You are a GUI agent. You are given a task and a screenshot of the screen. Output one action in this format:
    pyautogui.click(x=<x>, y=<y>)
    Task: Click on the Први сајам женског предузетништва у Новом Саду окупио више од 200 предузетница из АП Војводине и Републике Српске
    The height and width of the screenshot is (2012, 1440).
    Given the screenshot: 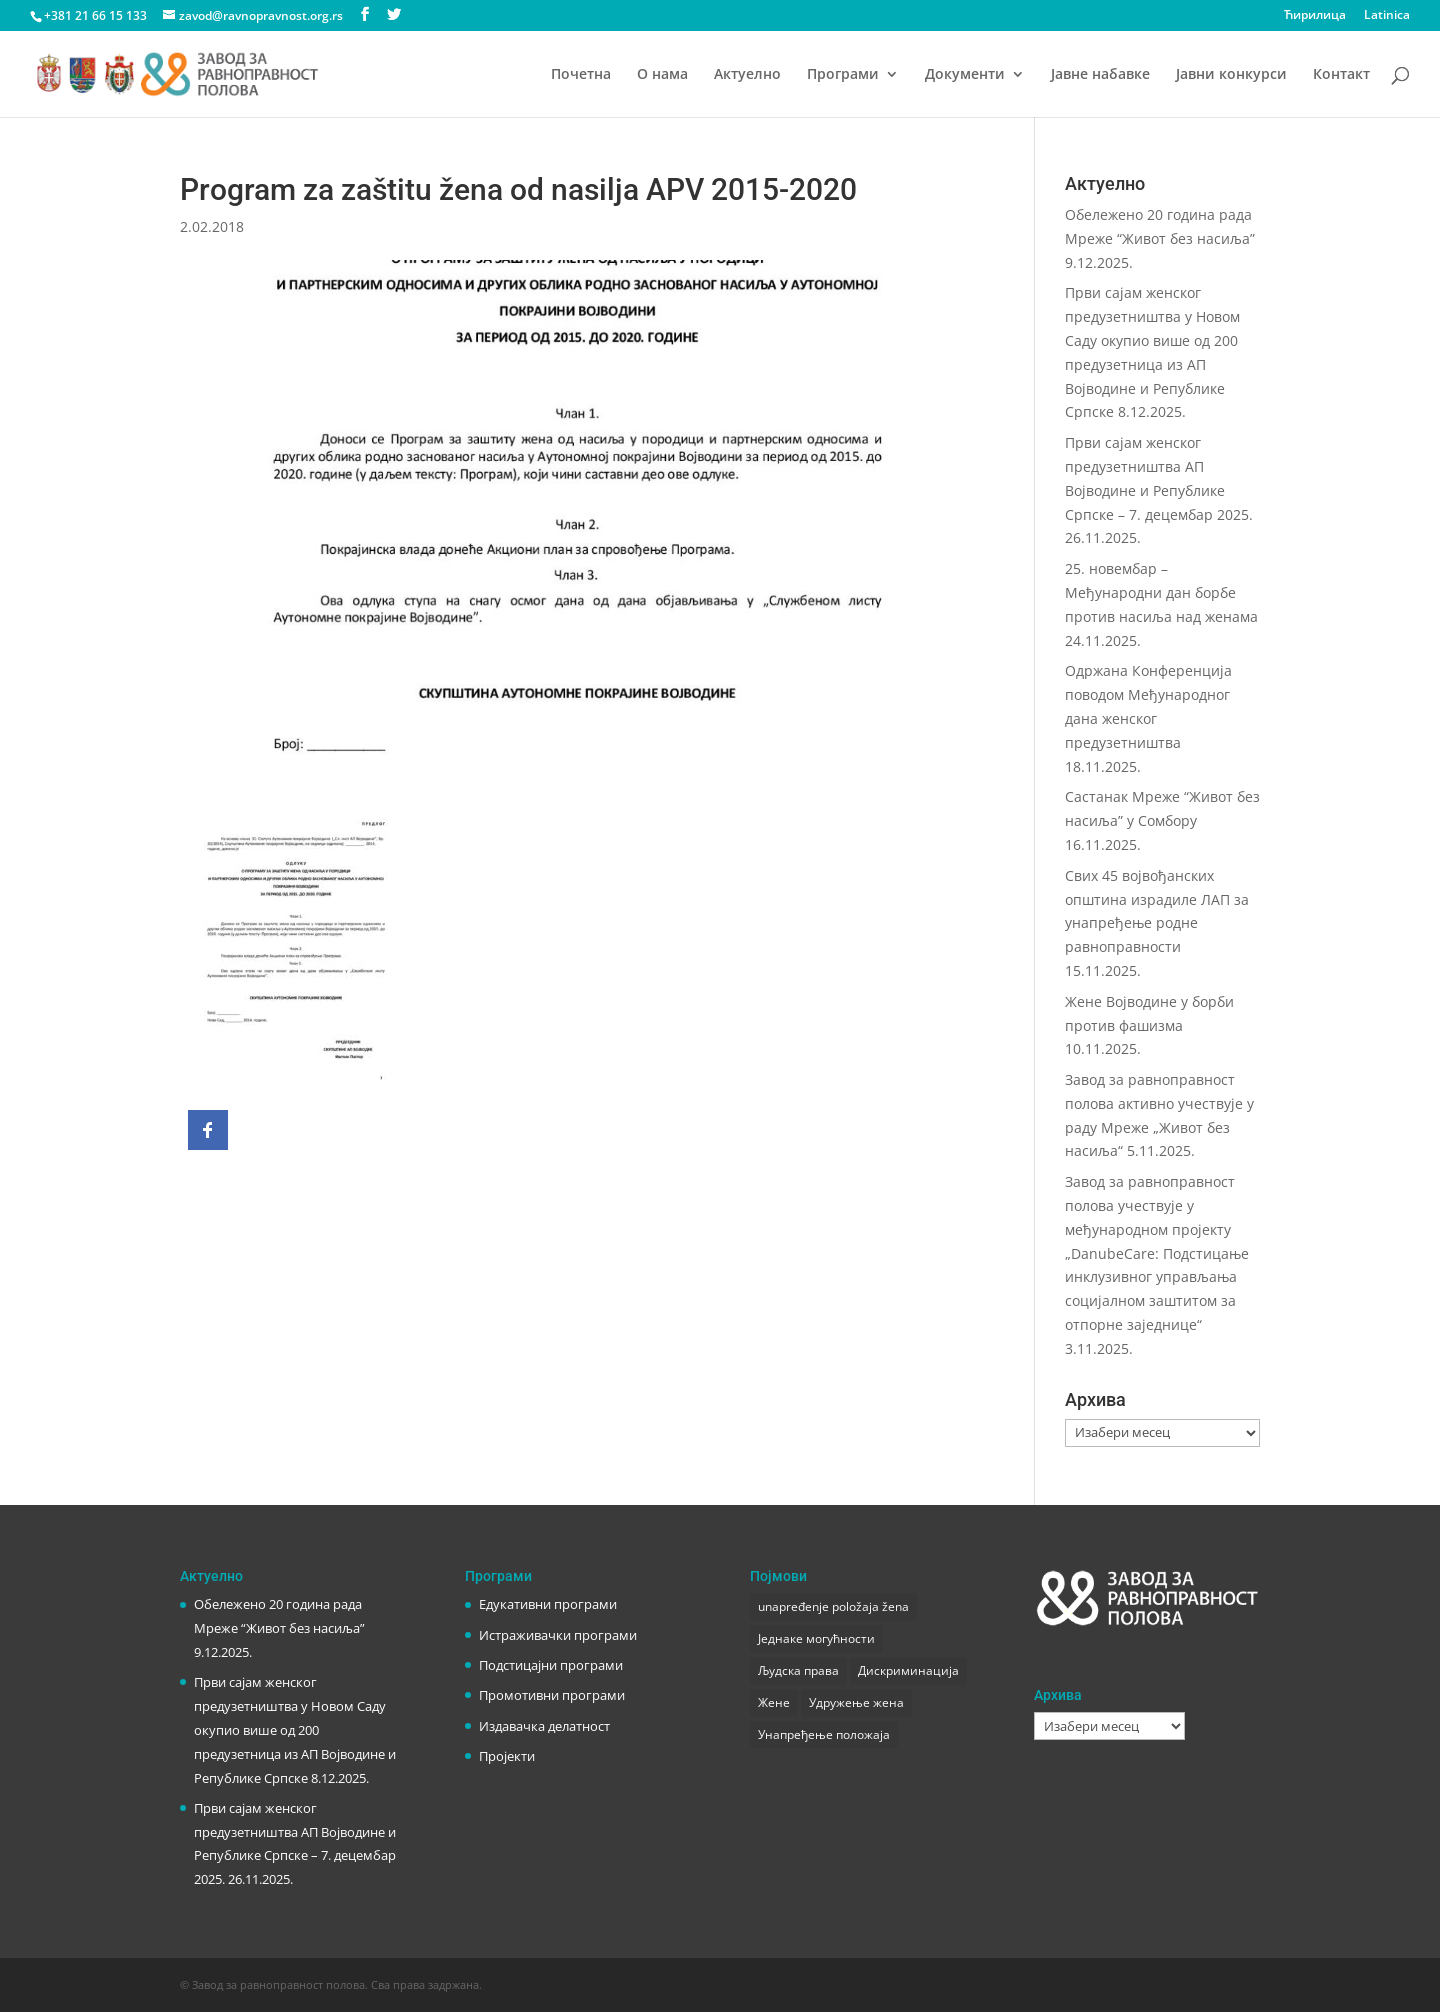 What is the action you would take?
    pyautogui.click(x=295, y=1729)
    